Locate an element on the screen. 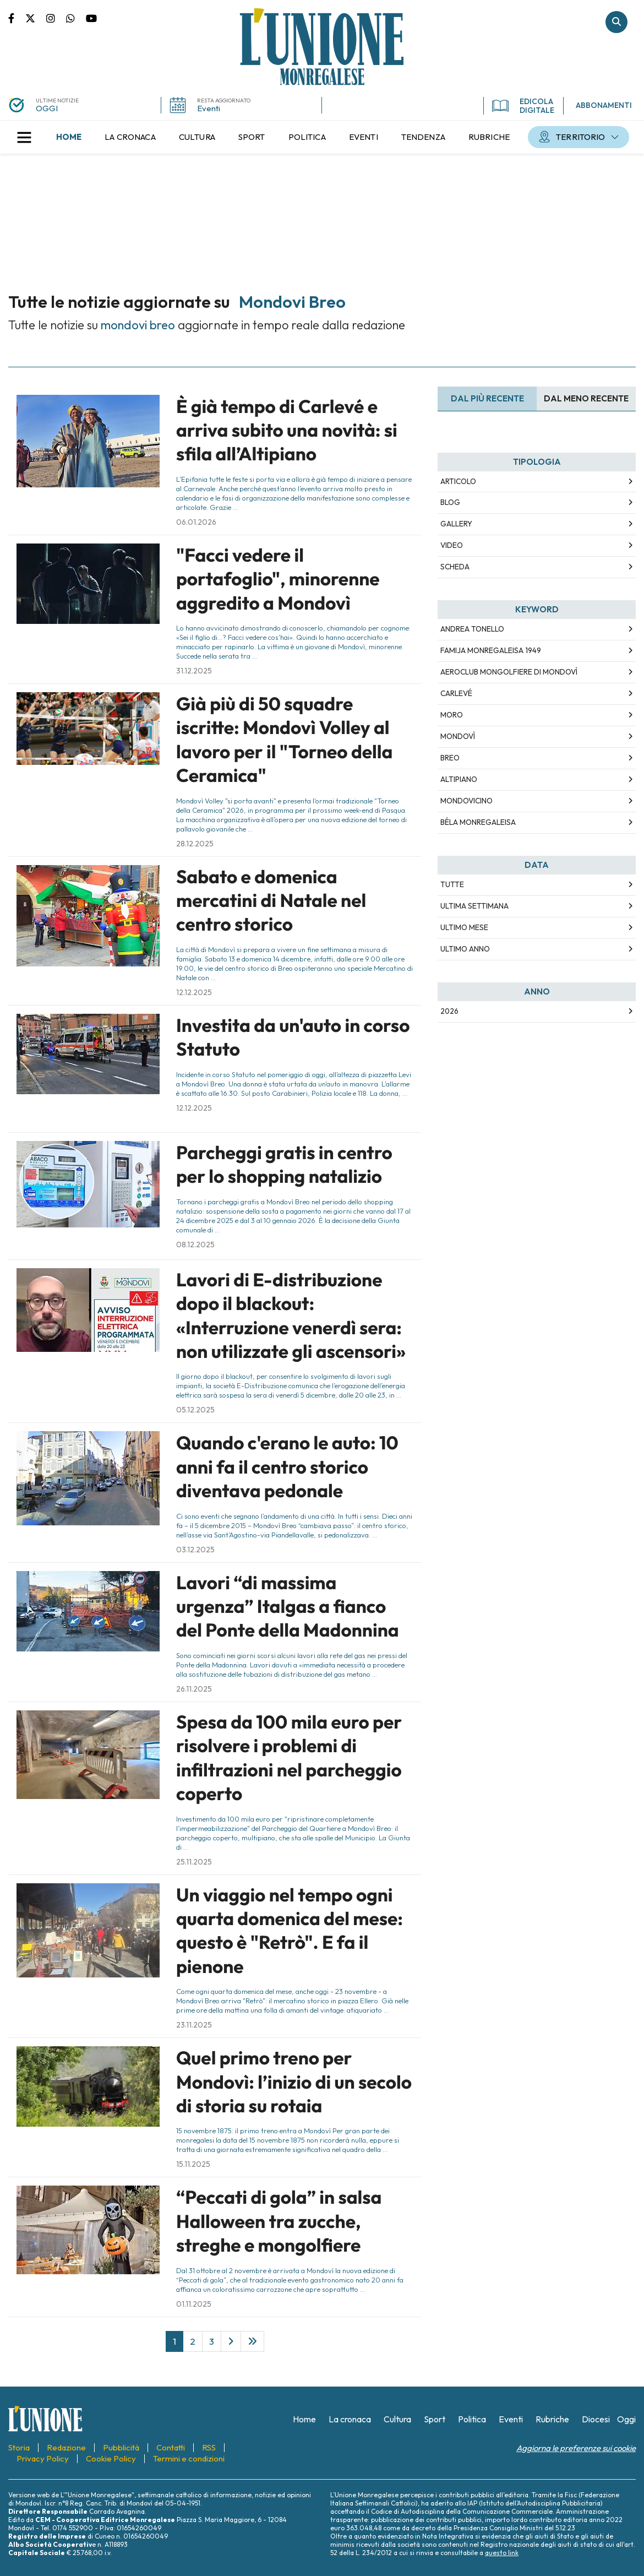 The image size is (644, 2576). OGGI is located at coordinates (47, 108).